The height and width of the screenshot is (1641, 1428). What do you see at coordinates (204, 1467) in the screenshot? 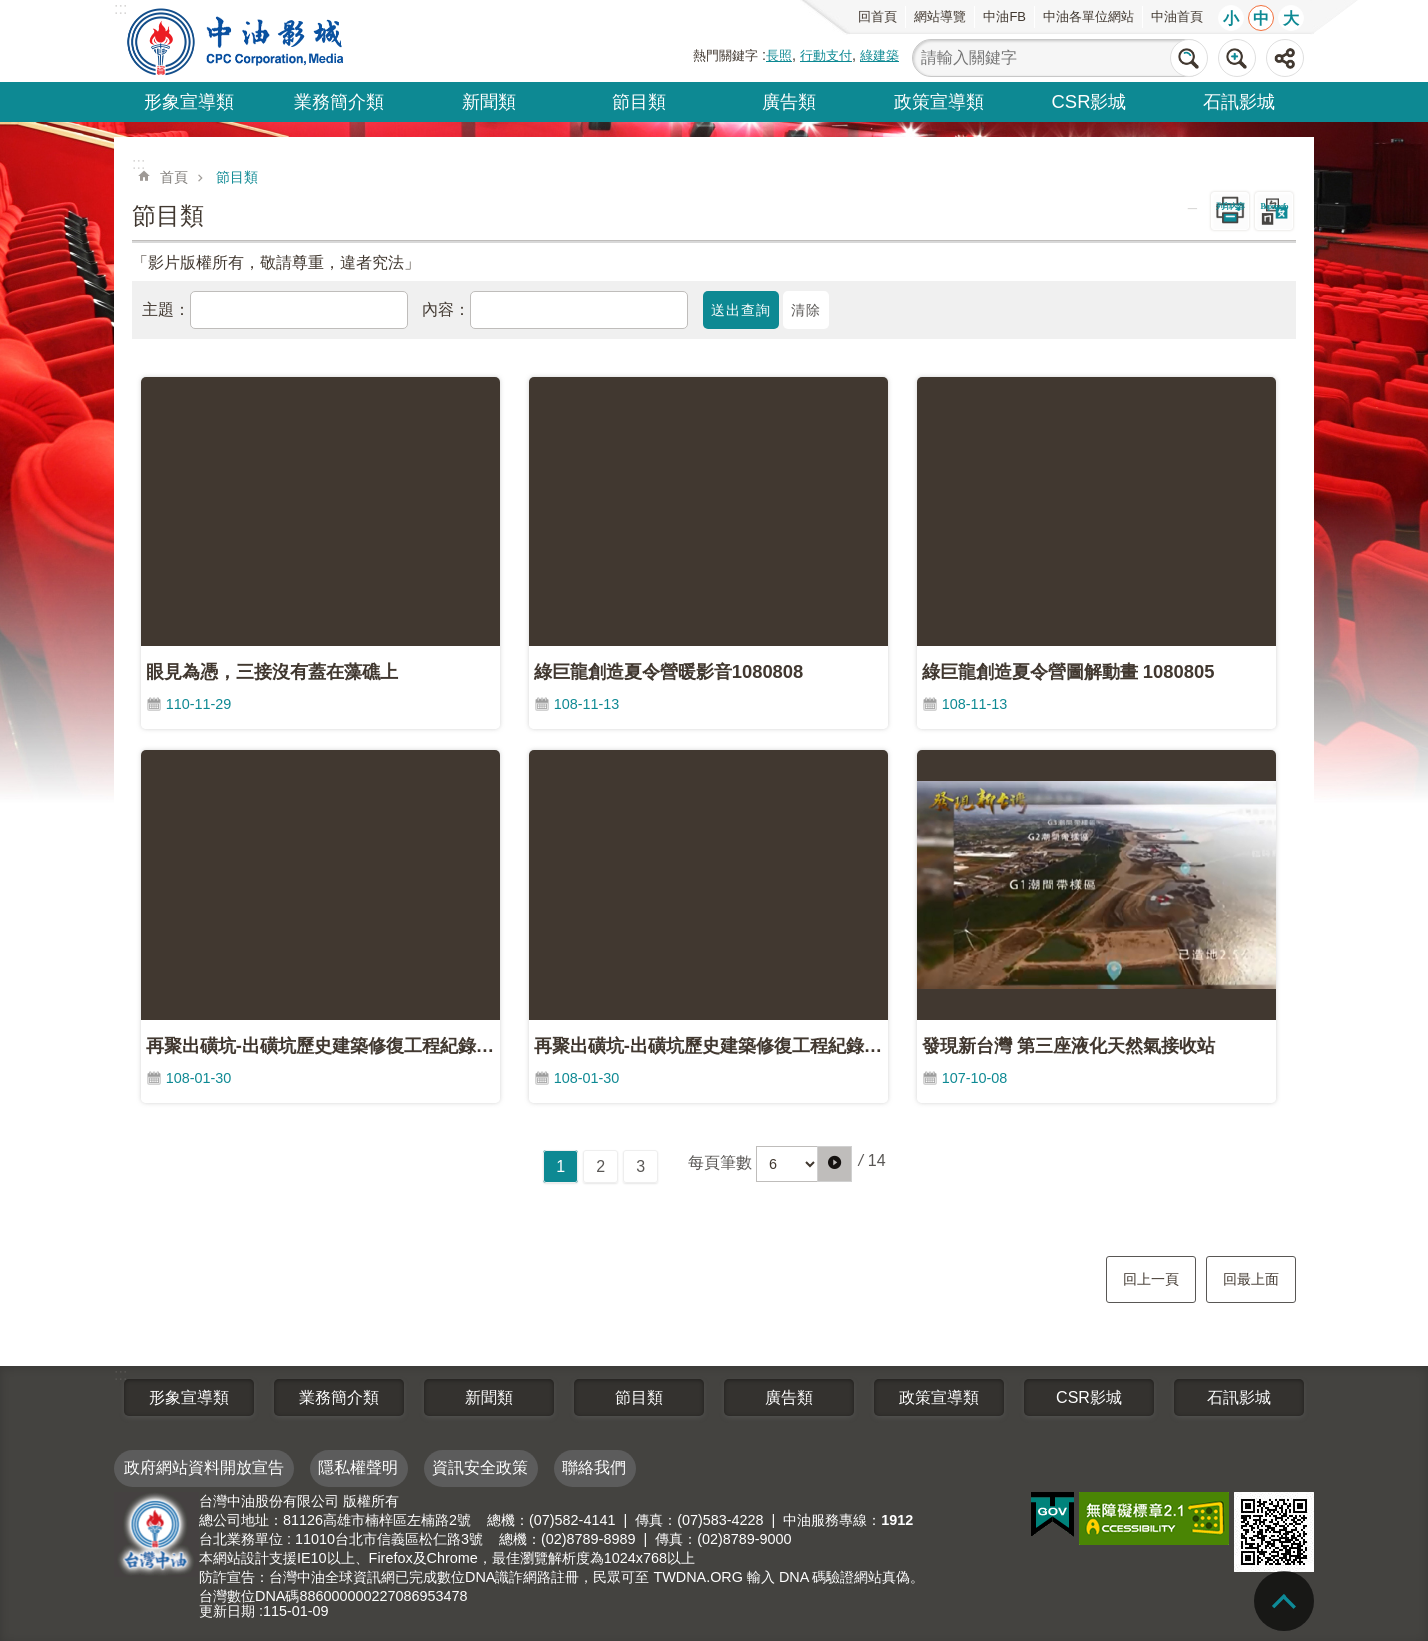
I see `政府網站資料開放宣告` at bounding box center [204, 1467].